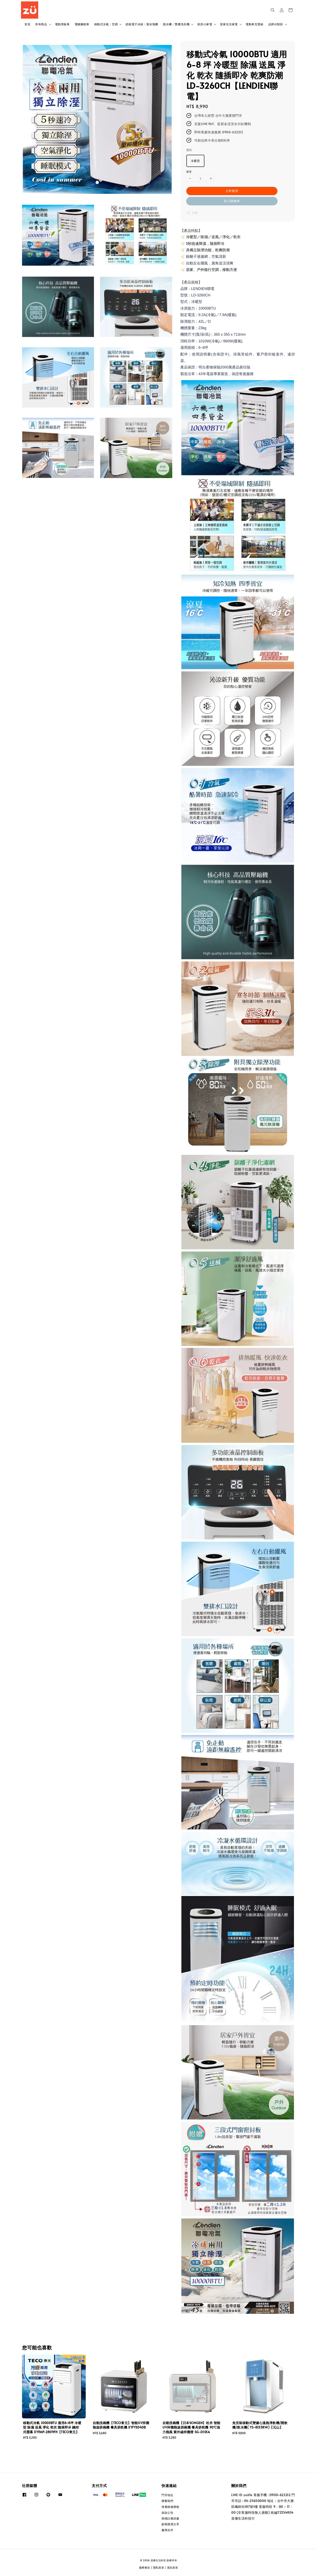 This screenshot has width=317, height=2576. Describe the element at coordinates (167, 2530) in the screenshot. I see `廠商合作` at that location.